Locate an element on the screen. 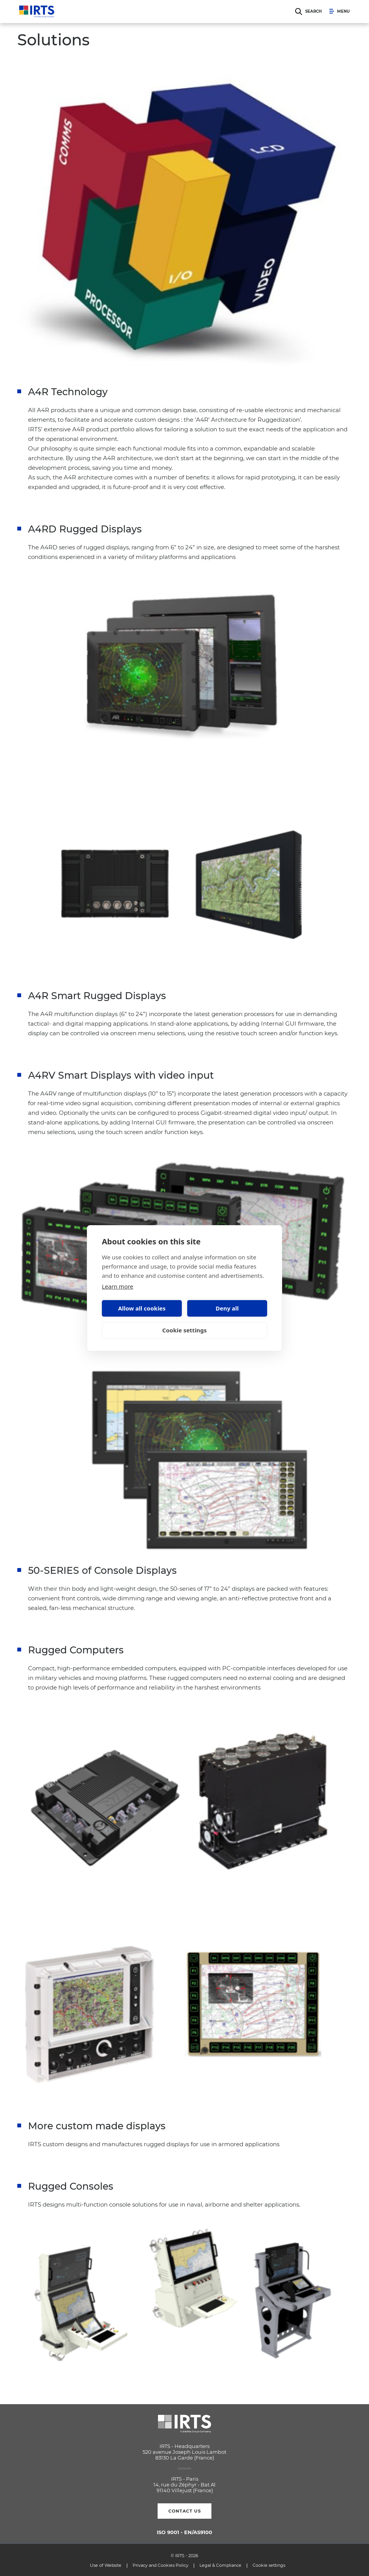  Deny all is located at coordinates (227, 1308).